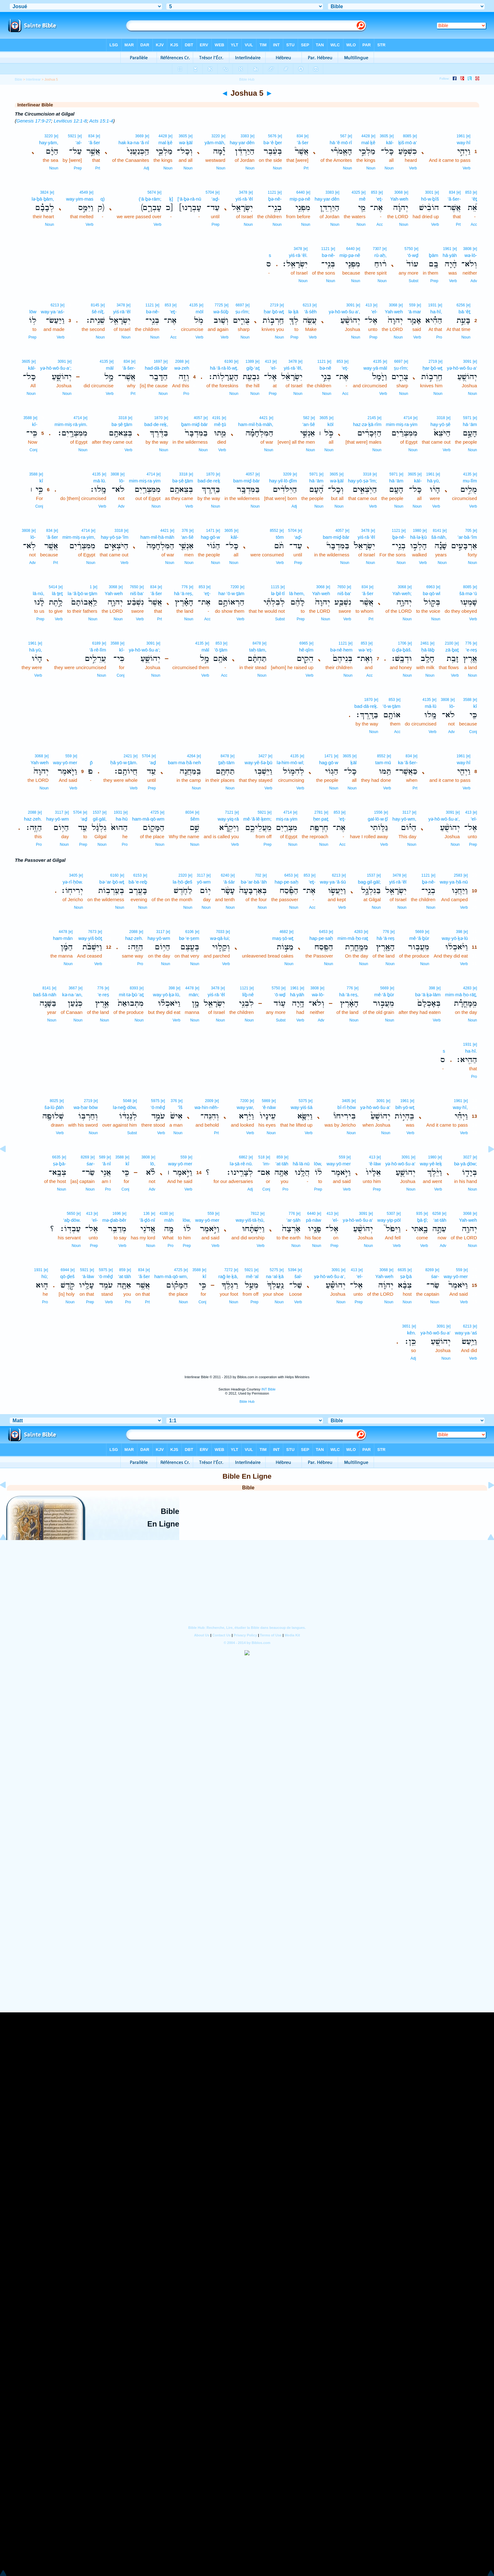  I want to click on kə·na·‘an,, so click(72, 994).